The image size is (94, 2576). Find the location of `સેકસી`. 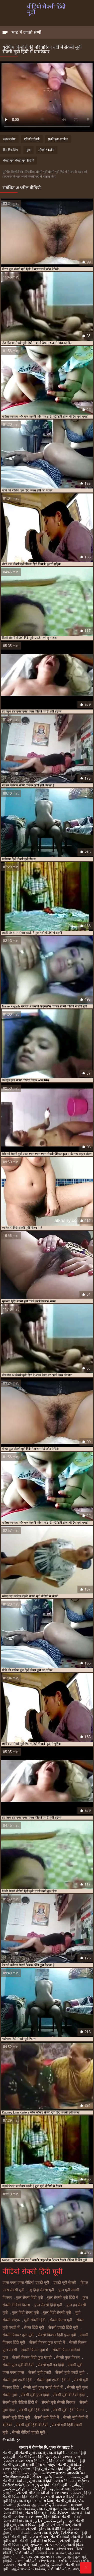

સેકસી is located at coordinates (65, 2541).